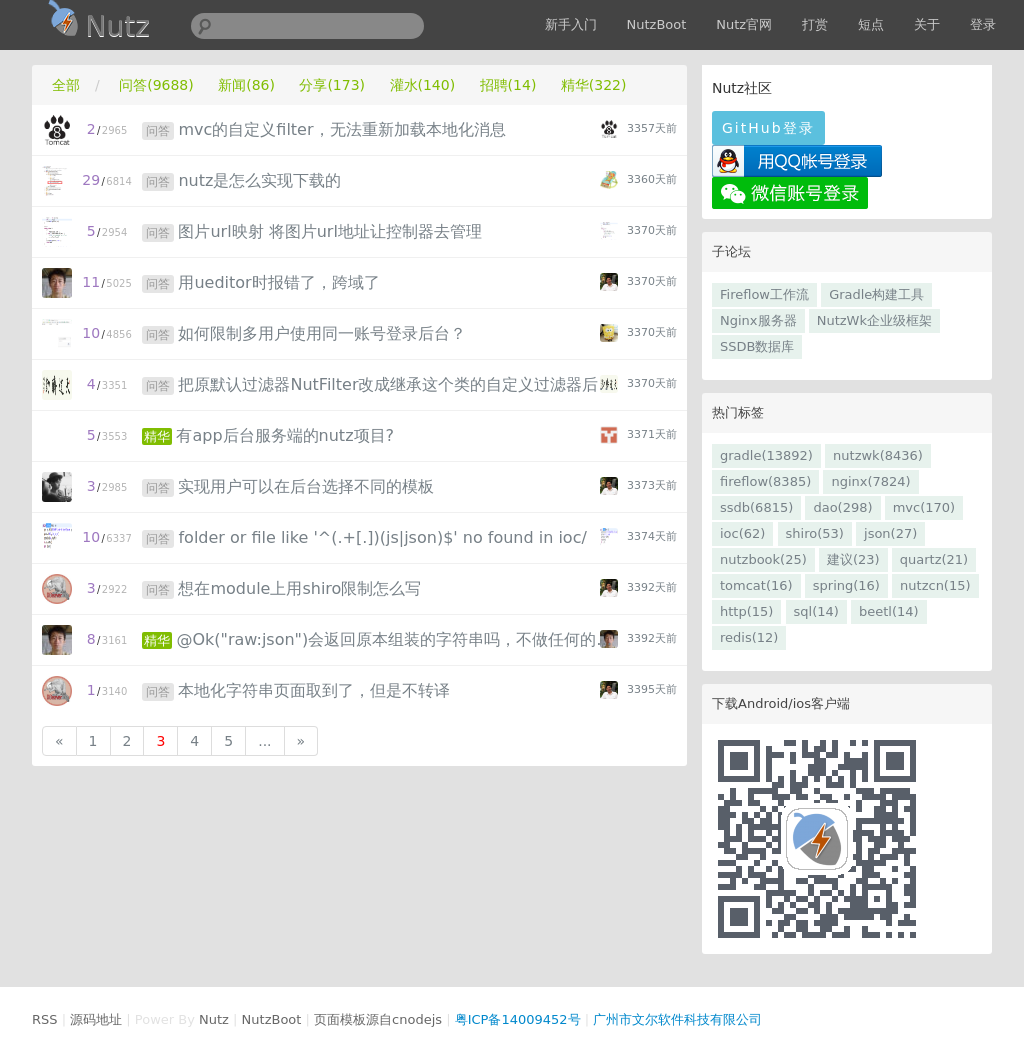  Describe the element at coordinates (259, 180) in the screenshot. I see `nutz是怎么实现下载的` at that location.